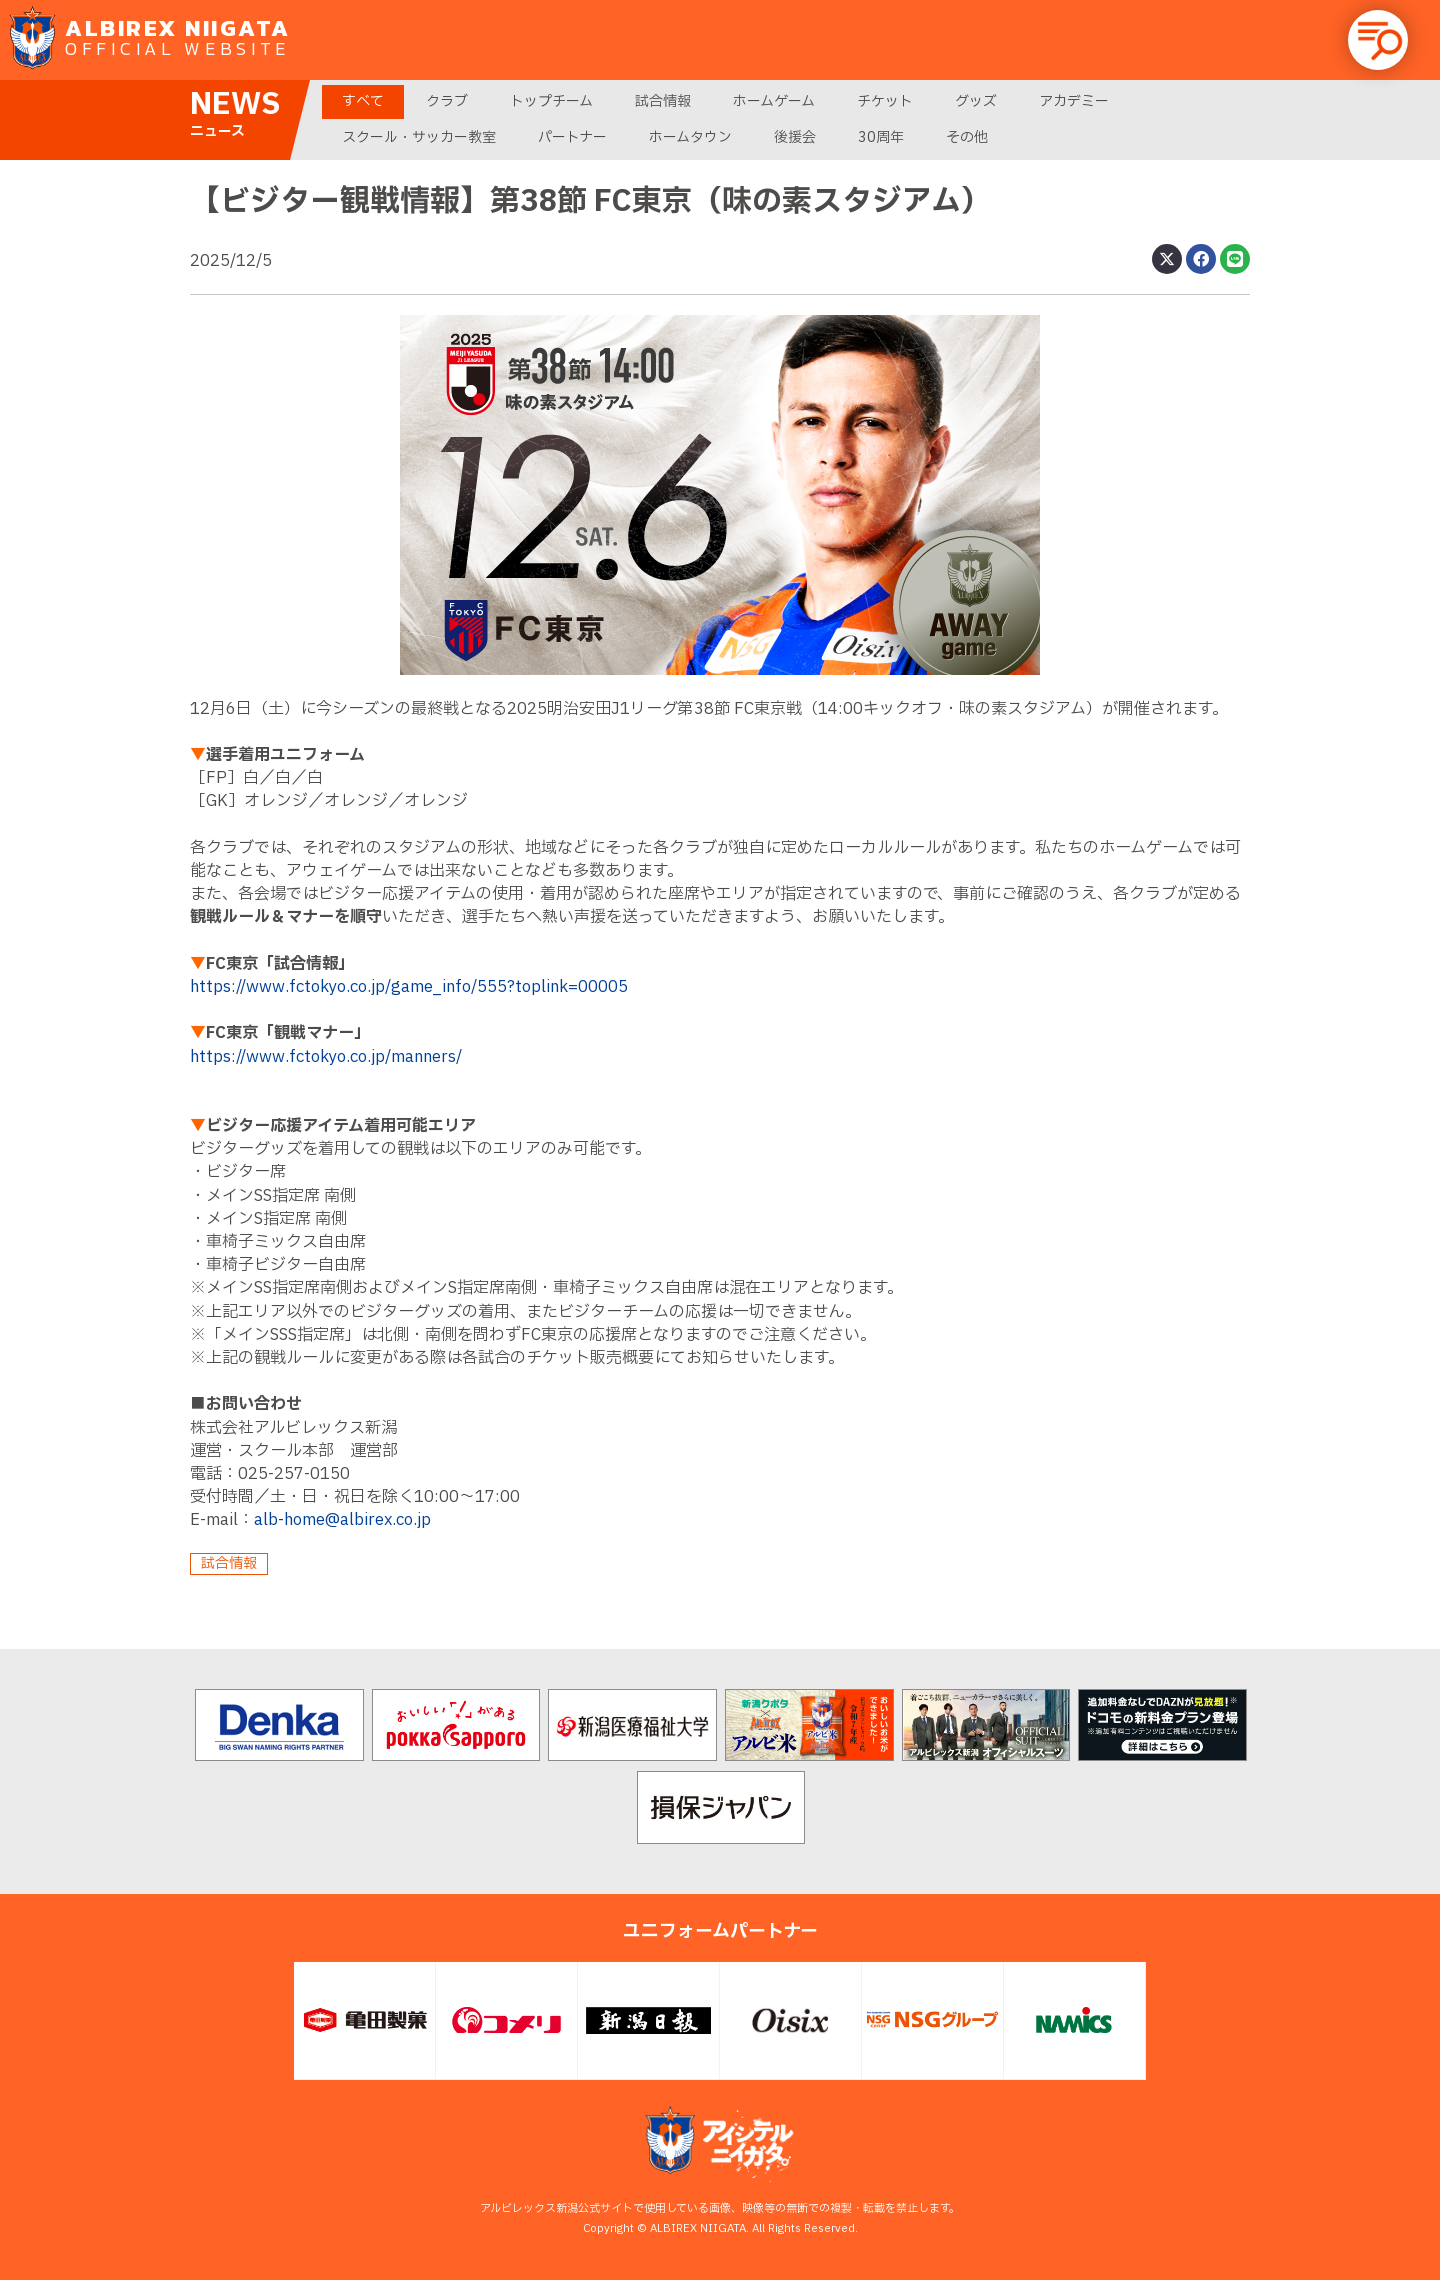  What do you see at coordinates (885, 101) in the screenshot?
I see `チケット` at bounding box center [885, 101].